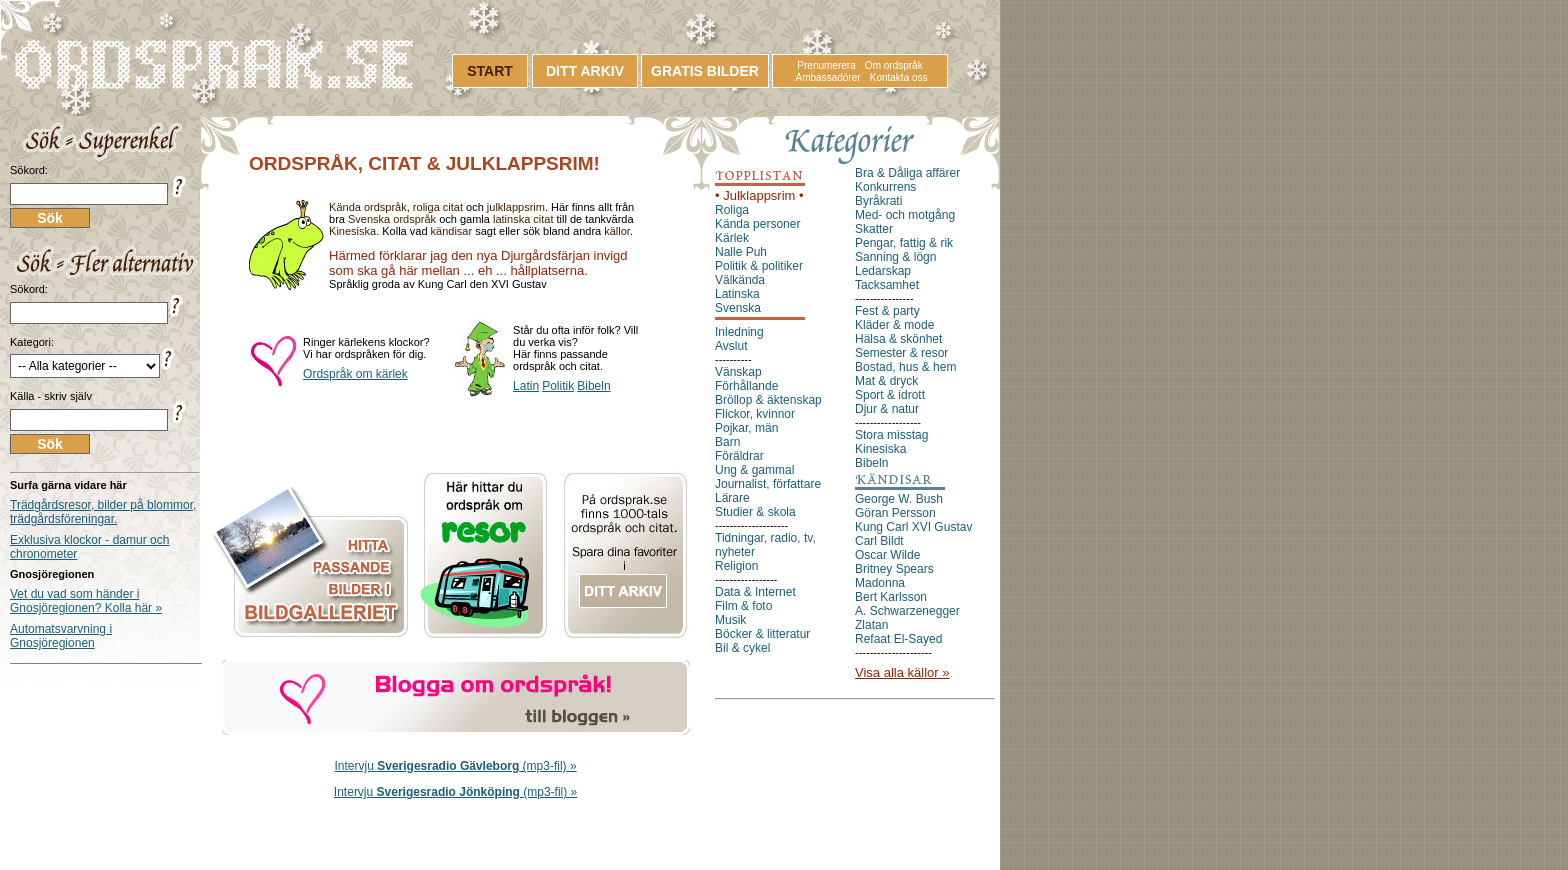 The width and height of the screenshot is (1568, 870). I want to click on Zlatan, so click(871, 625).